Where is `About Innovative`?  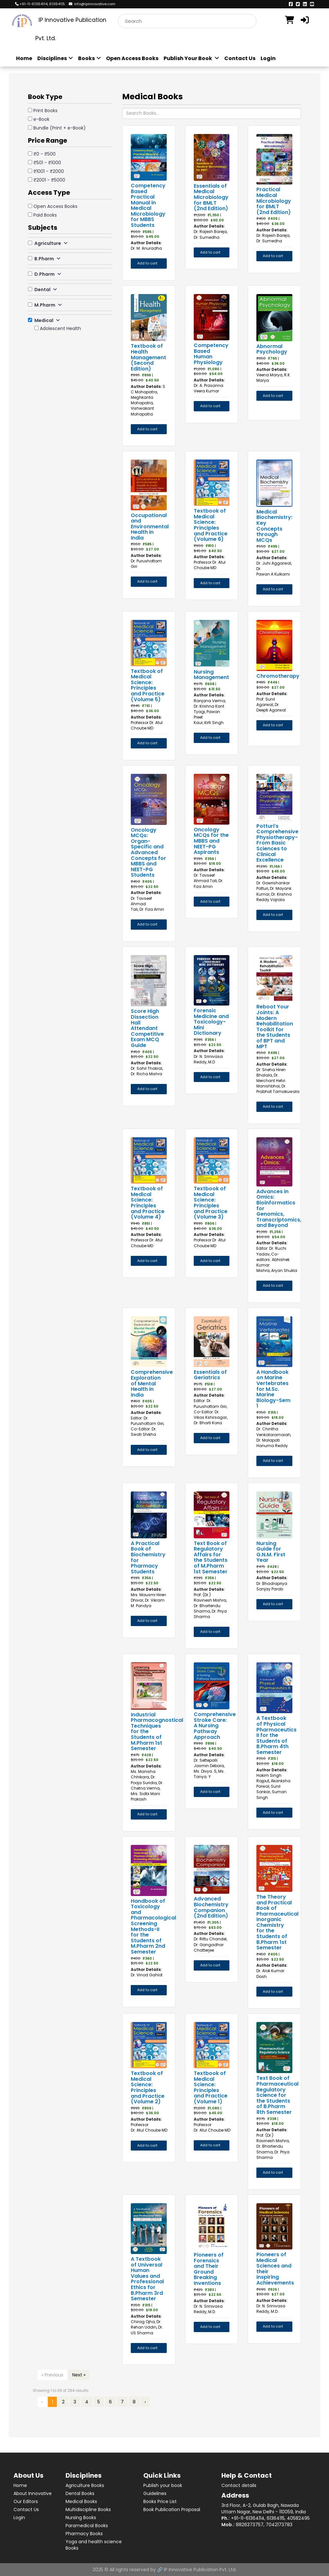
About Innovative is located at coordinates (32, 2493).